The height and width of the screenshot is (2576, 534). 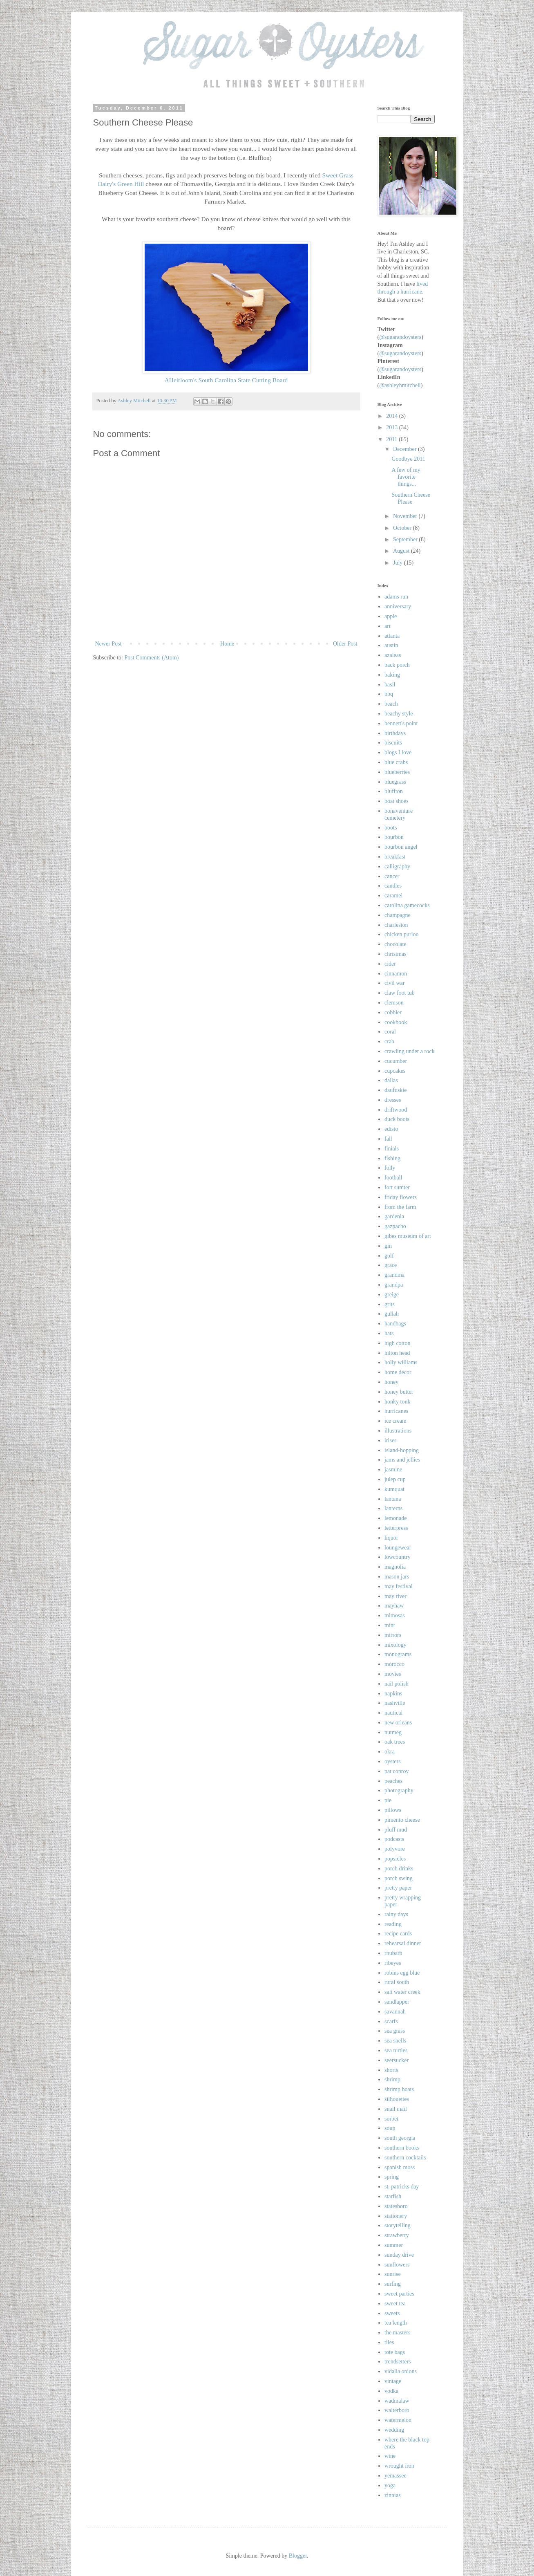 What do you see at coordinates (398, 563) in the screenshot?
I see `July` at bounding box center [398, 563].